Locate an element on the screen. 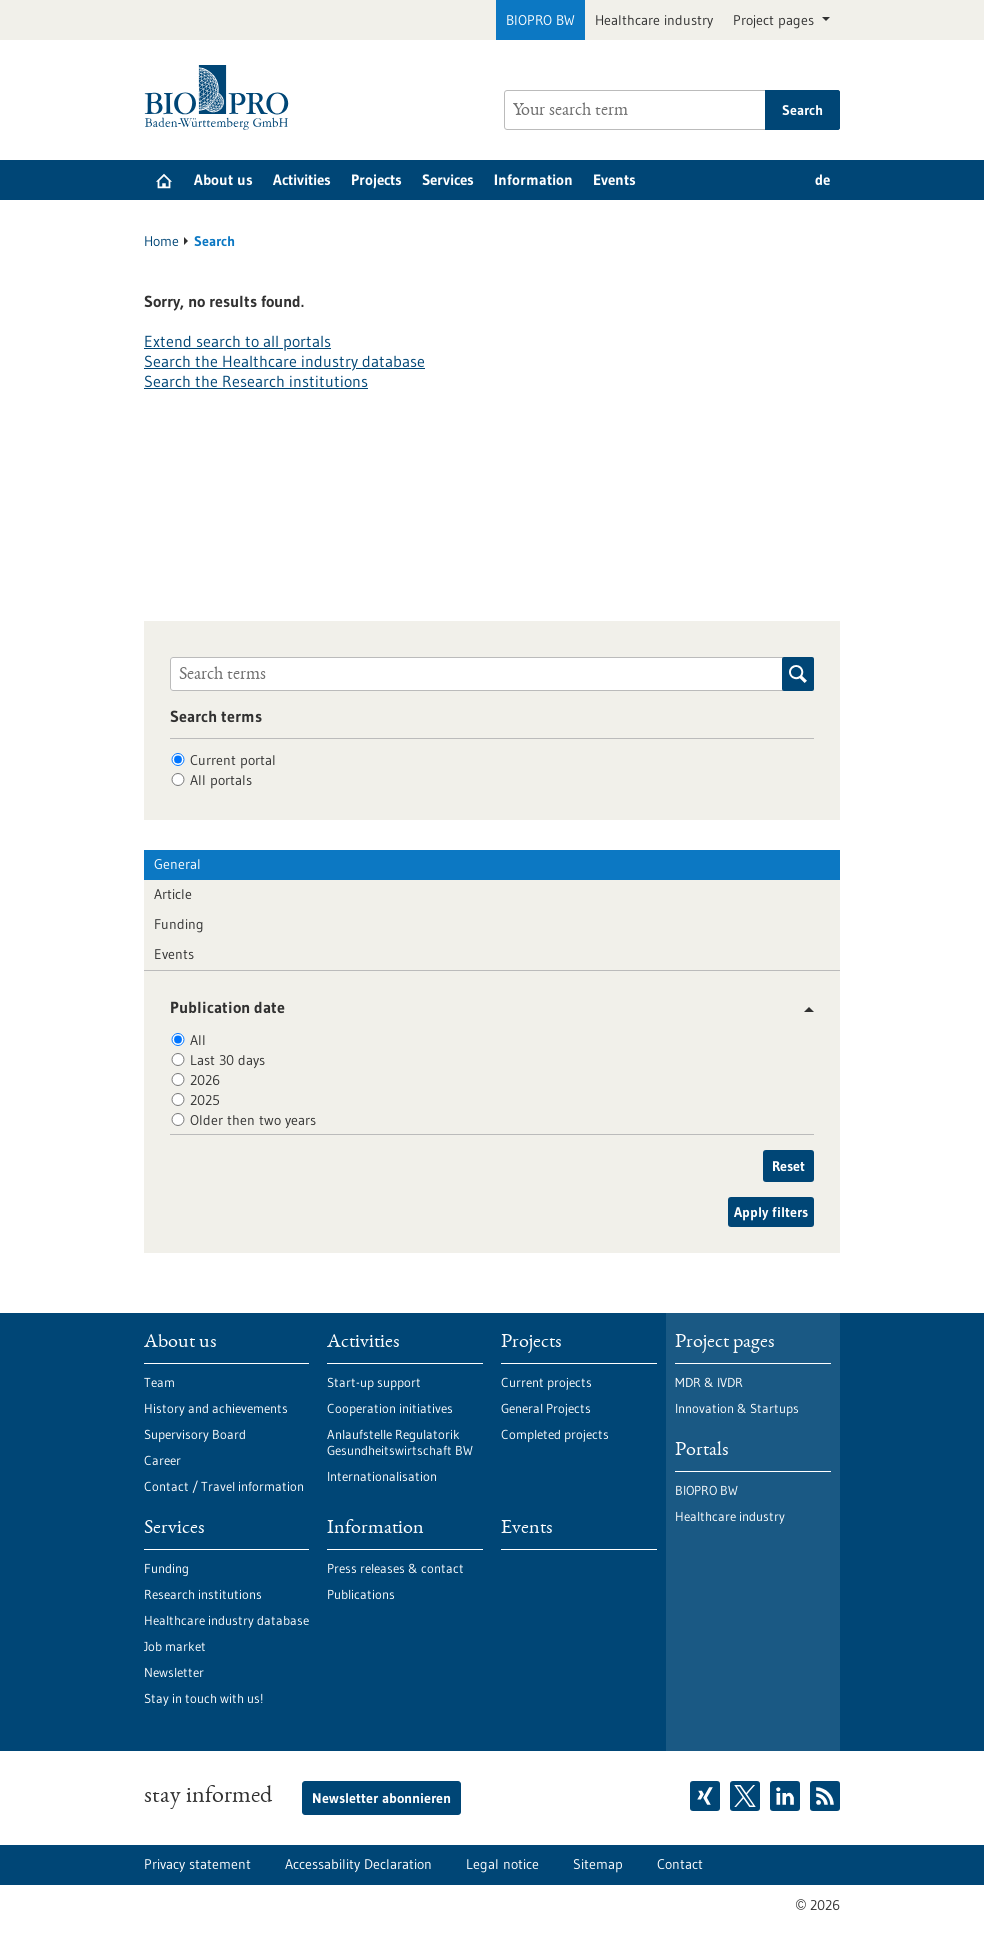 The height and width of the screenshot is (1936, 984). Legal notice is located at coordinates (502, 1864).